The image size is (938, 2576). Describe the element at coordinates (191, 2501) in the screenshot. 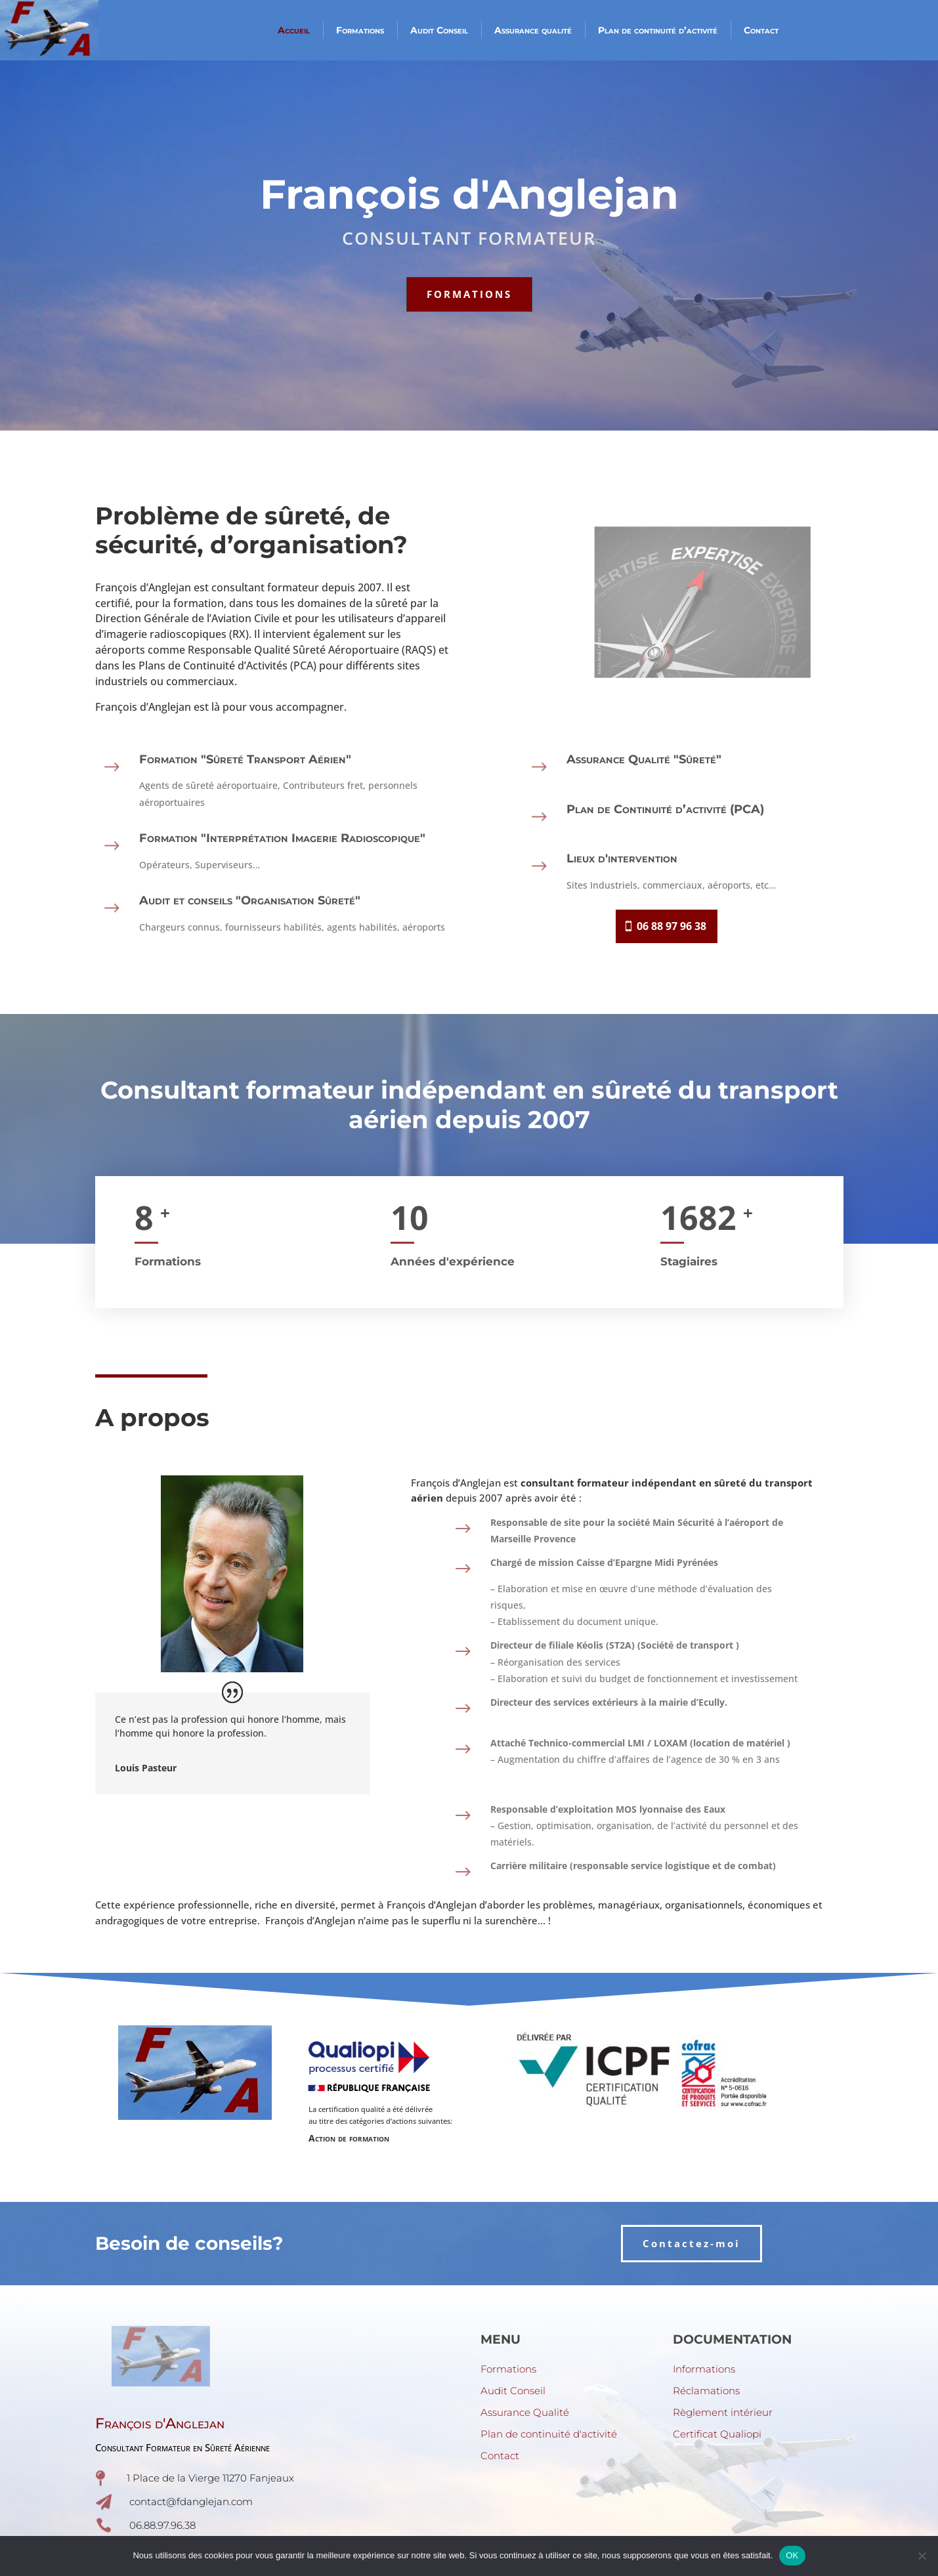

I see `contact@fdanglejan.com` at that location.